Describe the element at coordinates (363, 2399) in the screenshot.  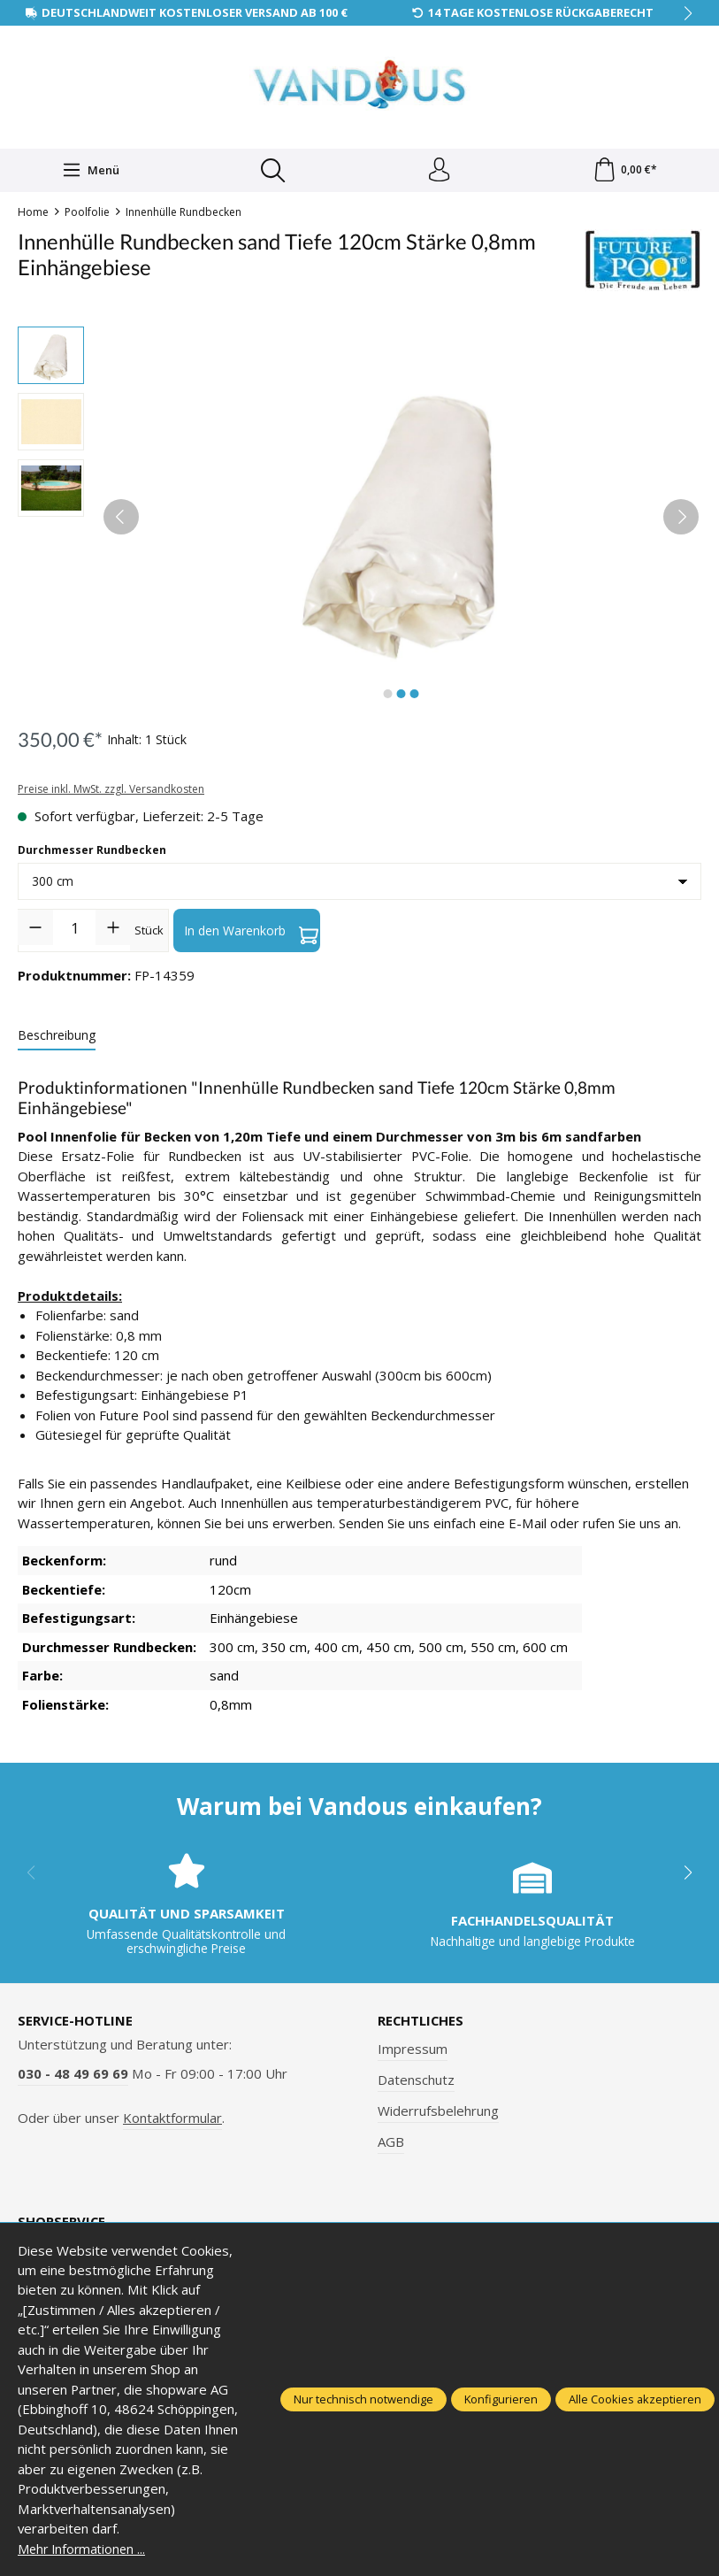
I see `Nur technisch notwendige` at that location.